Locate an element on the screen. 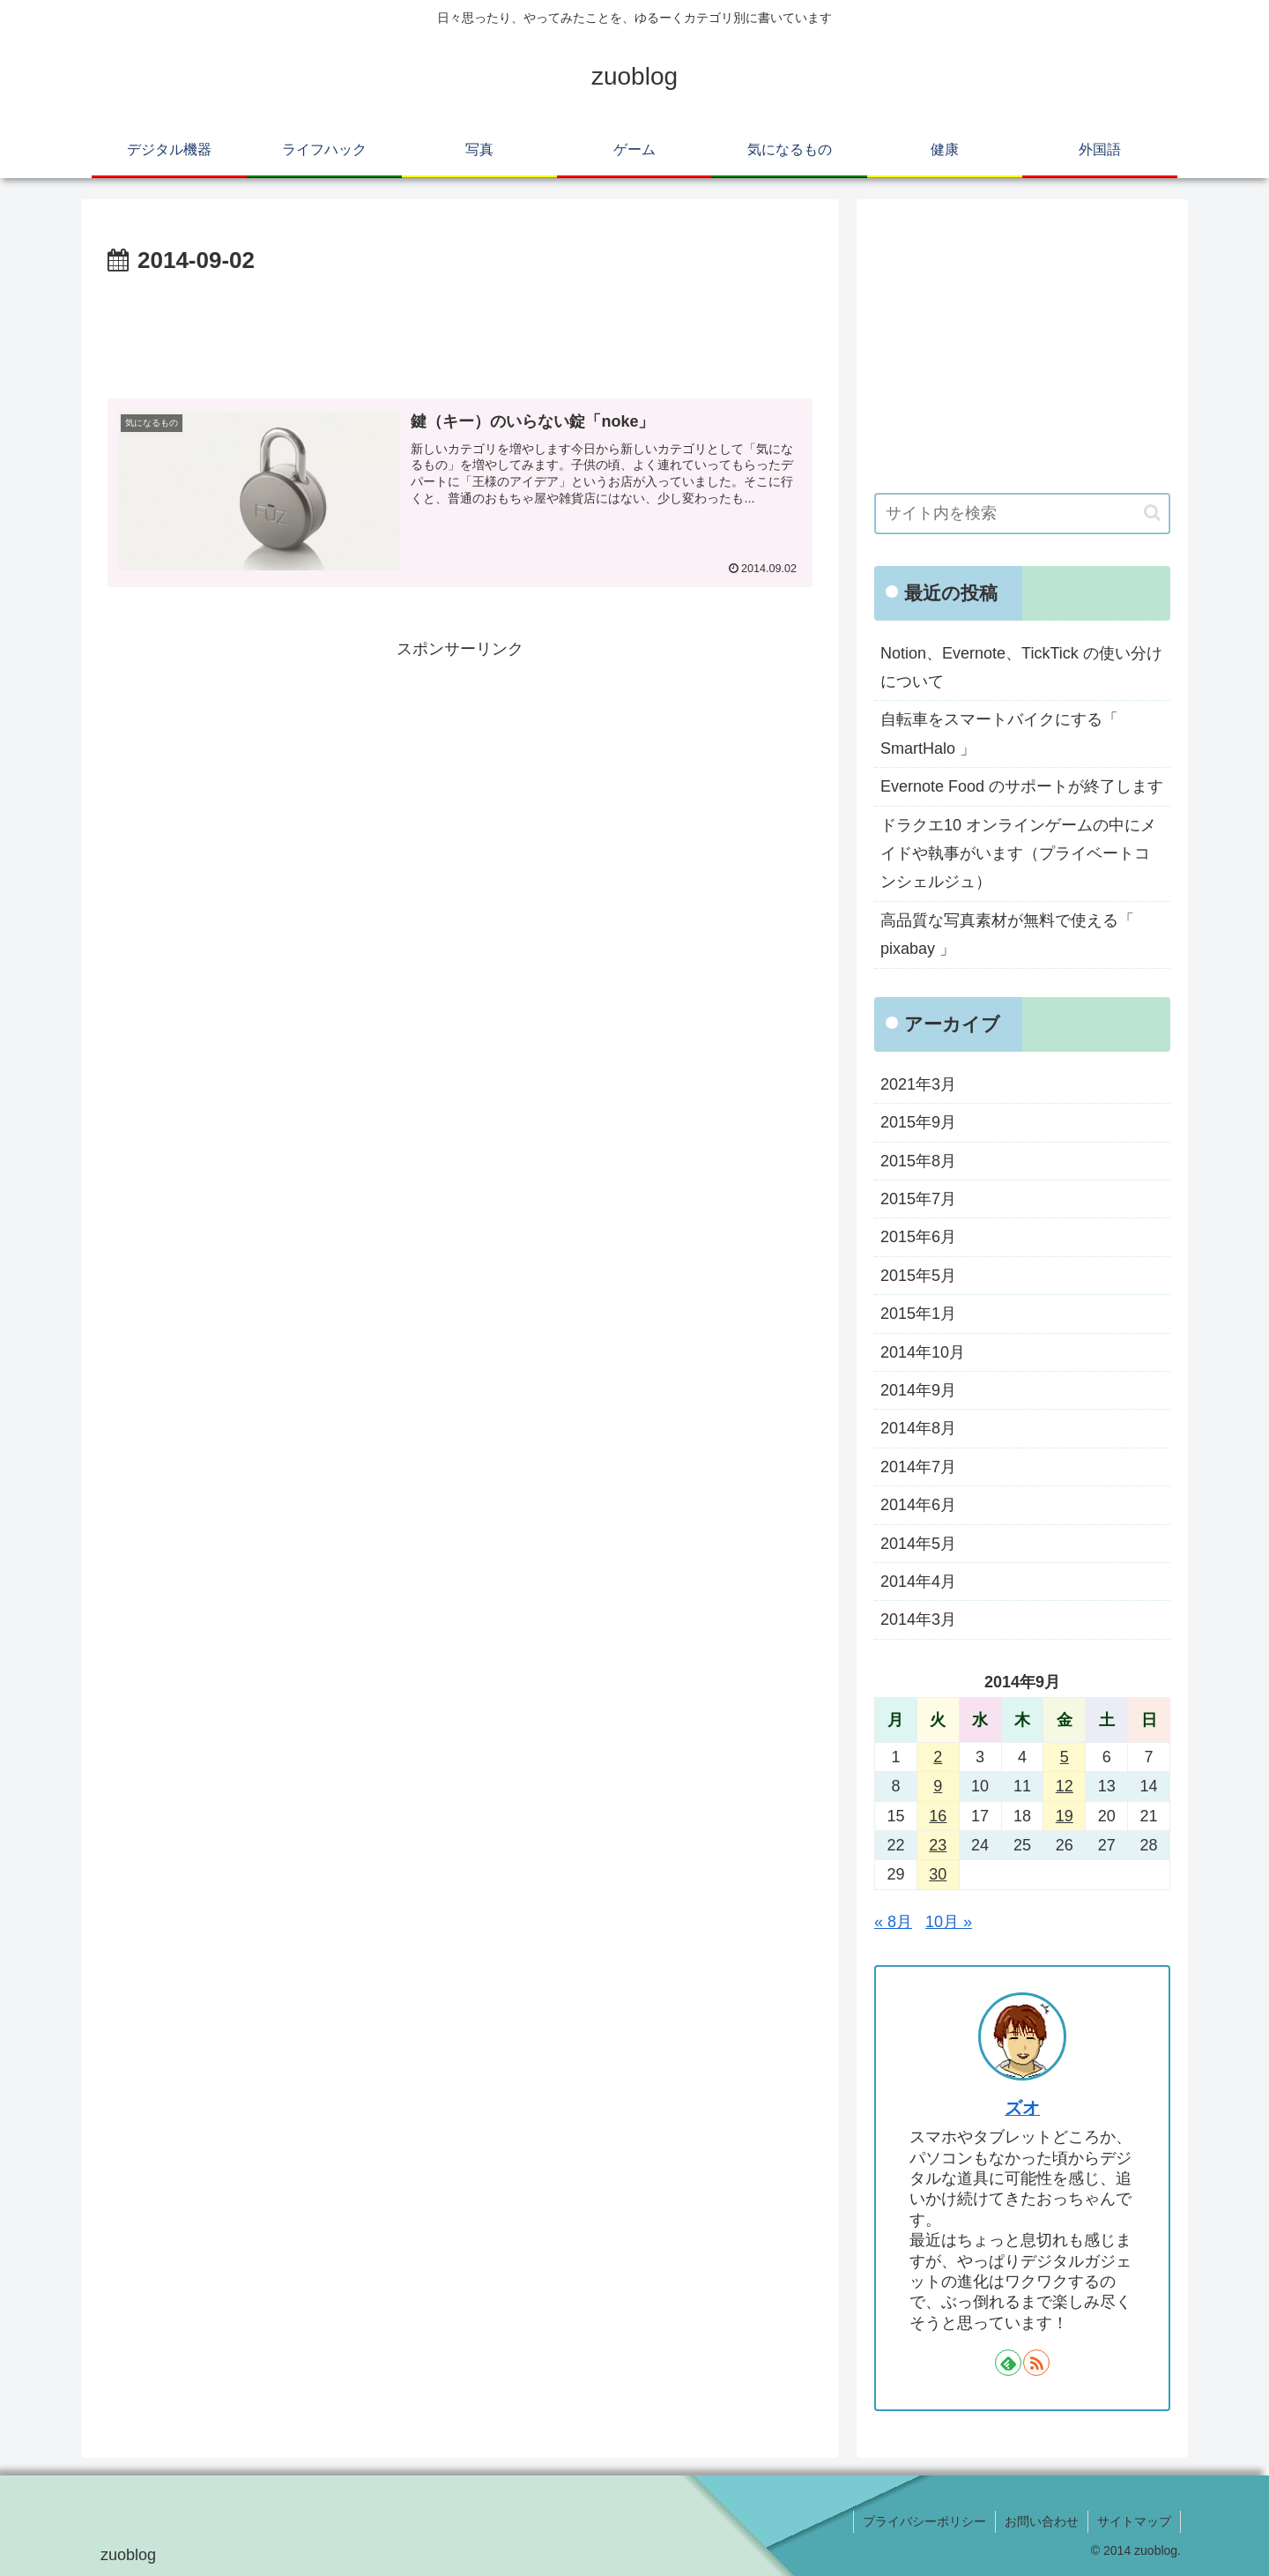 This screenshot has height=2576, width=1269. 9 [2014年9月9日 に投稿を公開] is located at coordinates (937, 1786).